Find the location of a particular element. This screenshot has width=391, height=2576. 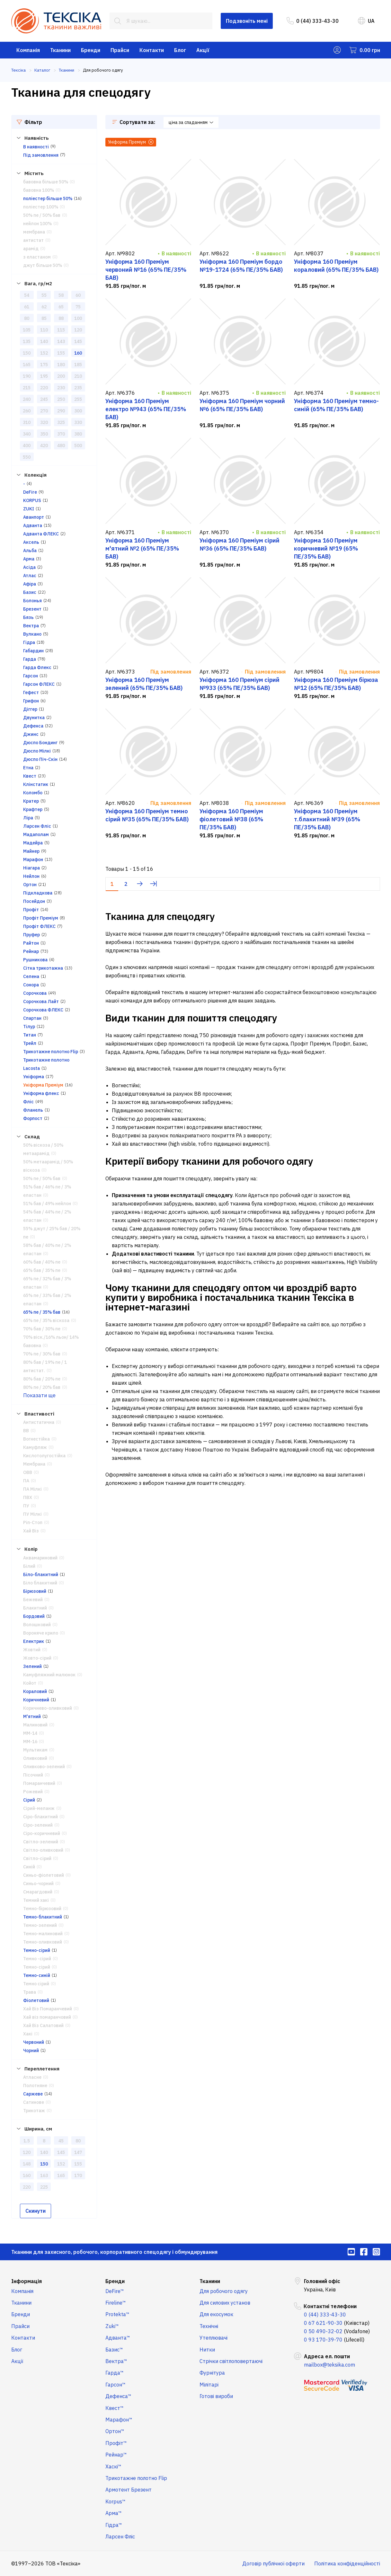

380 is located at coordinates (78, 434).